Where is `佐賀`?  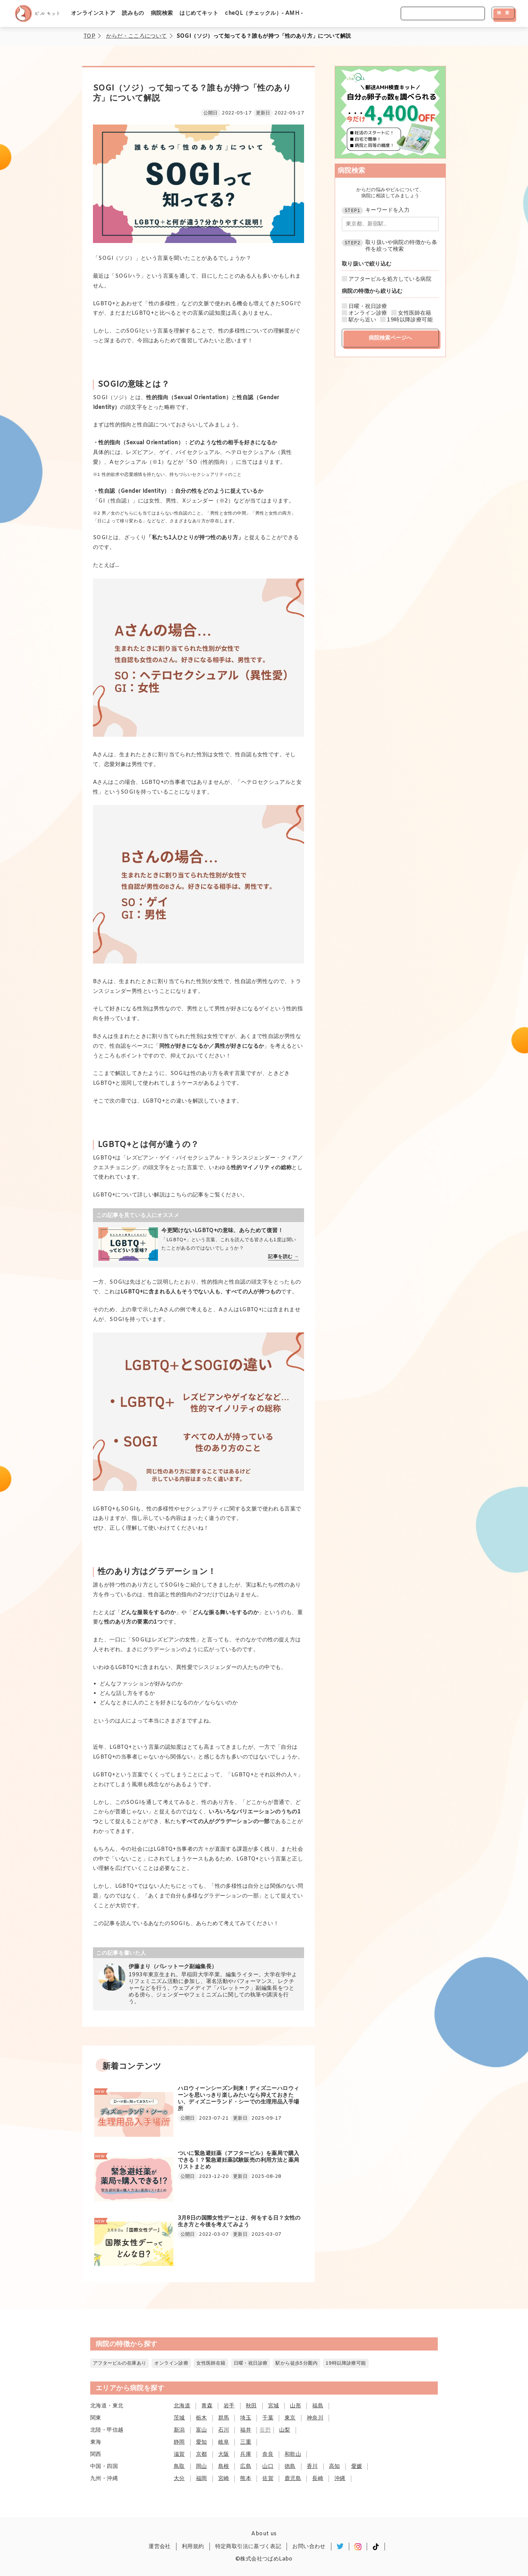 佐賀 is located at coordinates (267, 2478).